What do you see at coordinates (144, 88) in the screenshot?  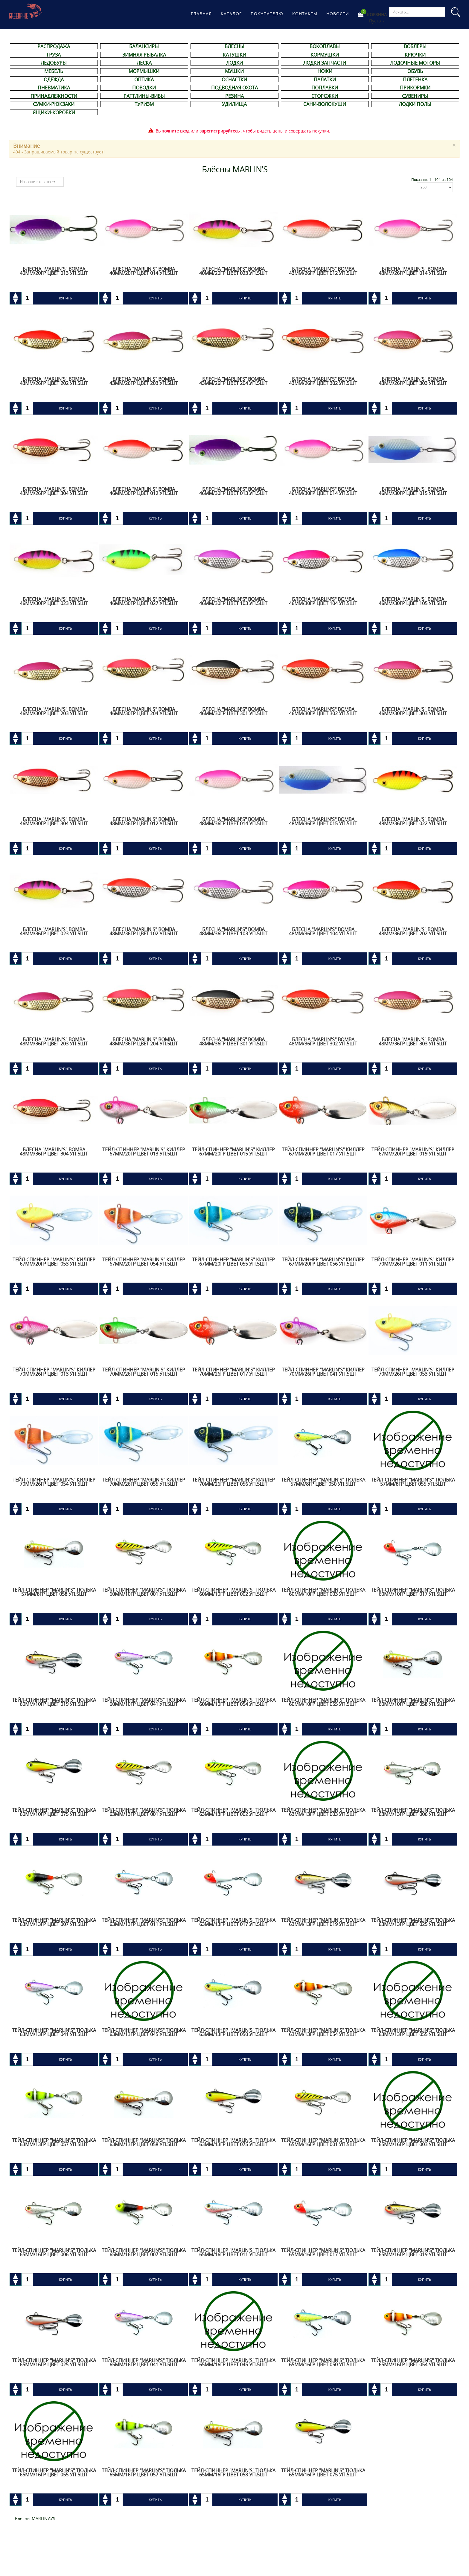 I see `ПОВОДКИ` at bounding box center [144, 88].